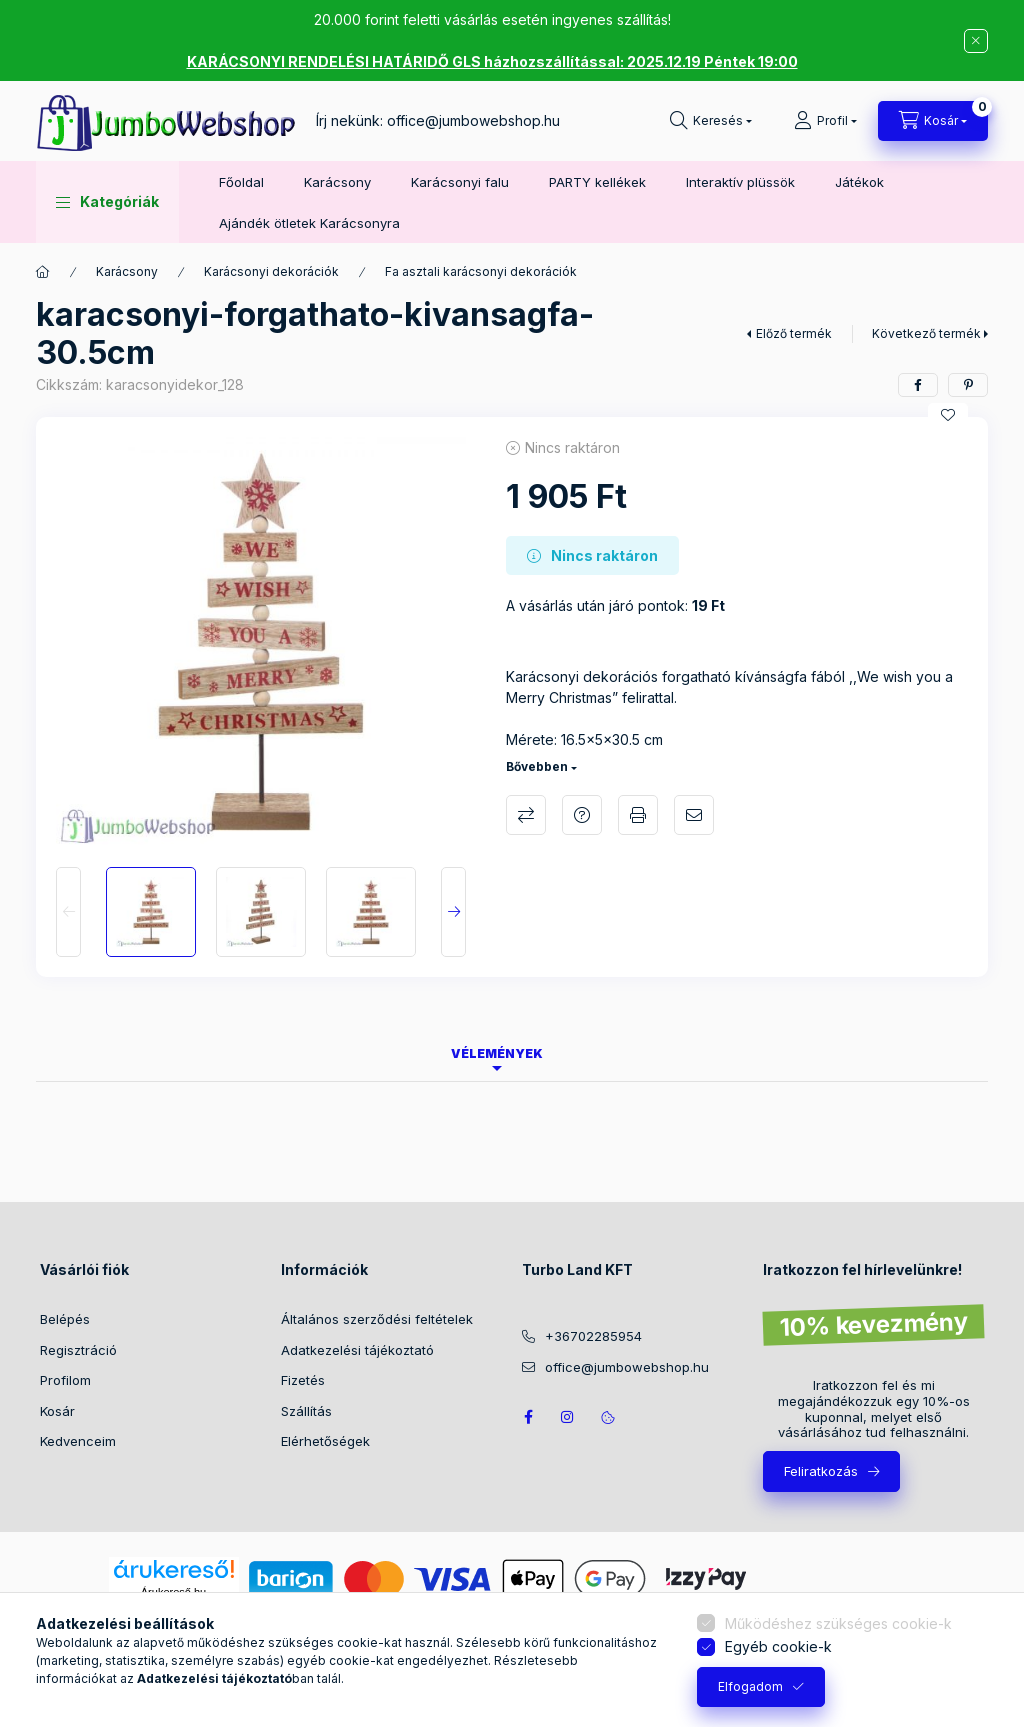 The image size is (1024, 1727). Describe the element at coordinates (528, 1417) in the screenshot. I see `JumboWebshop facebook` at that location.